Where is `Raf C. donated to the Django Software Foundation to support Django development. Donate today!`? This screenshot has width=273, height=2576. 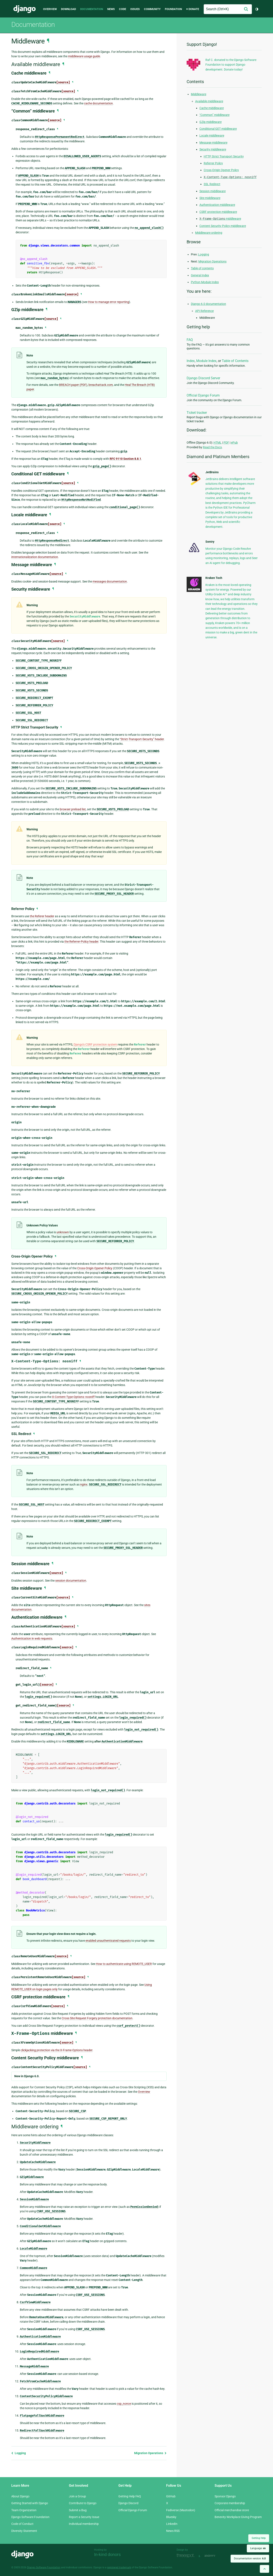 Raf C. donated to the Django Software Foundation to support Django development. Donate today! is located at coordinates (230, 64).